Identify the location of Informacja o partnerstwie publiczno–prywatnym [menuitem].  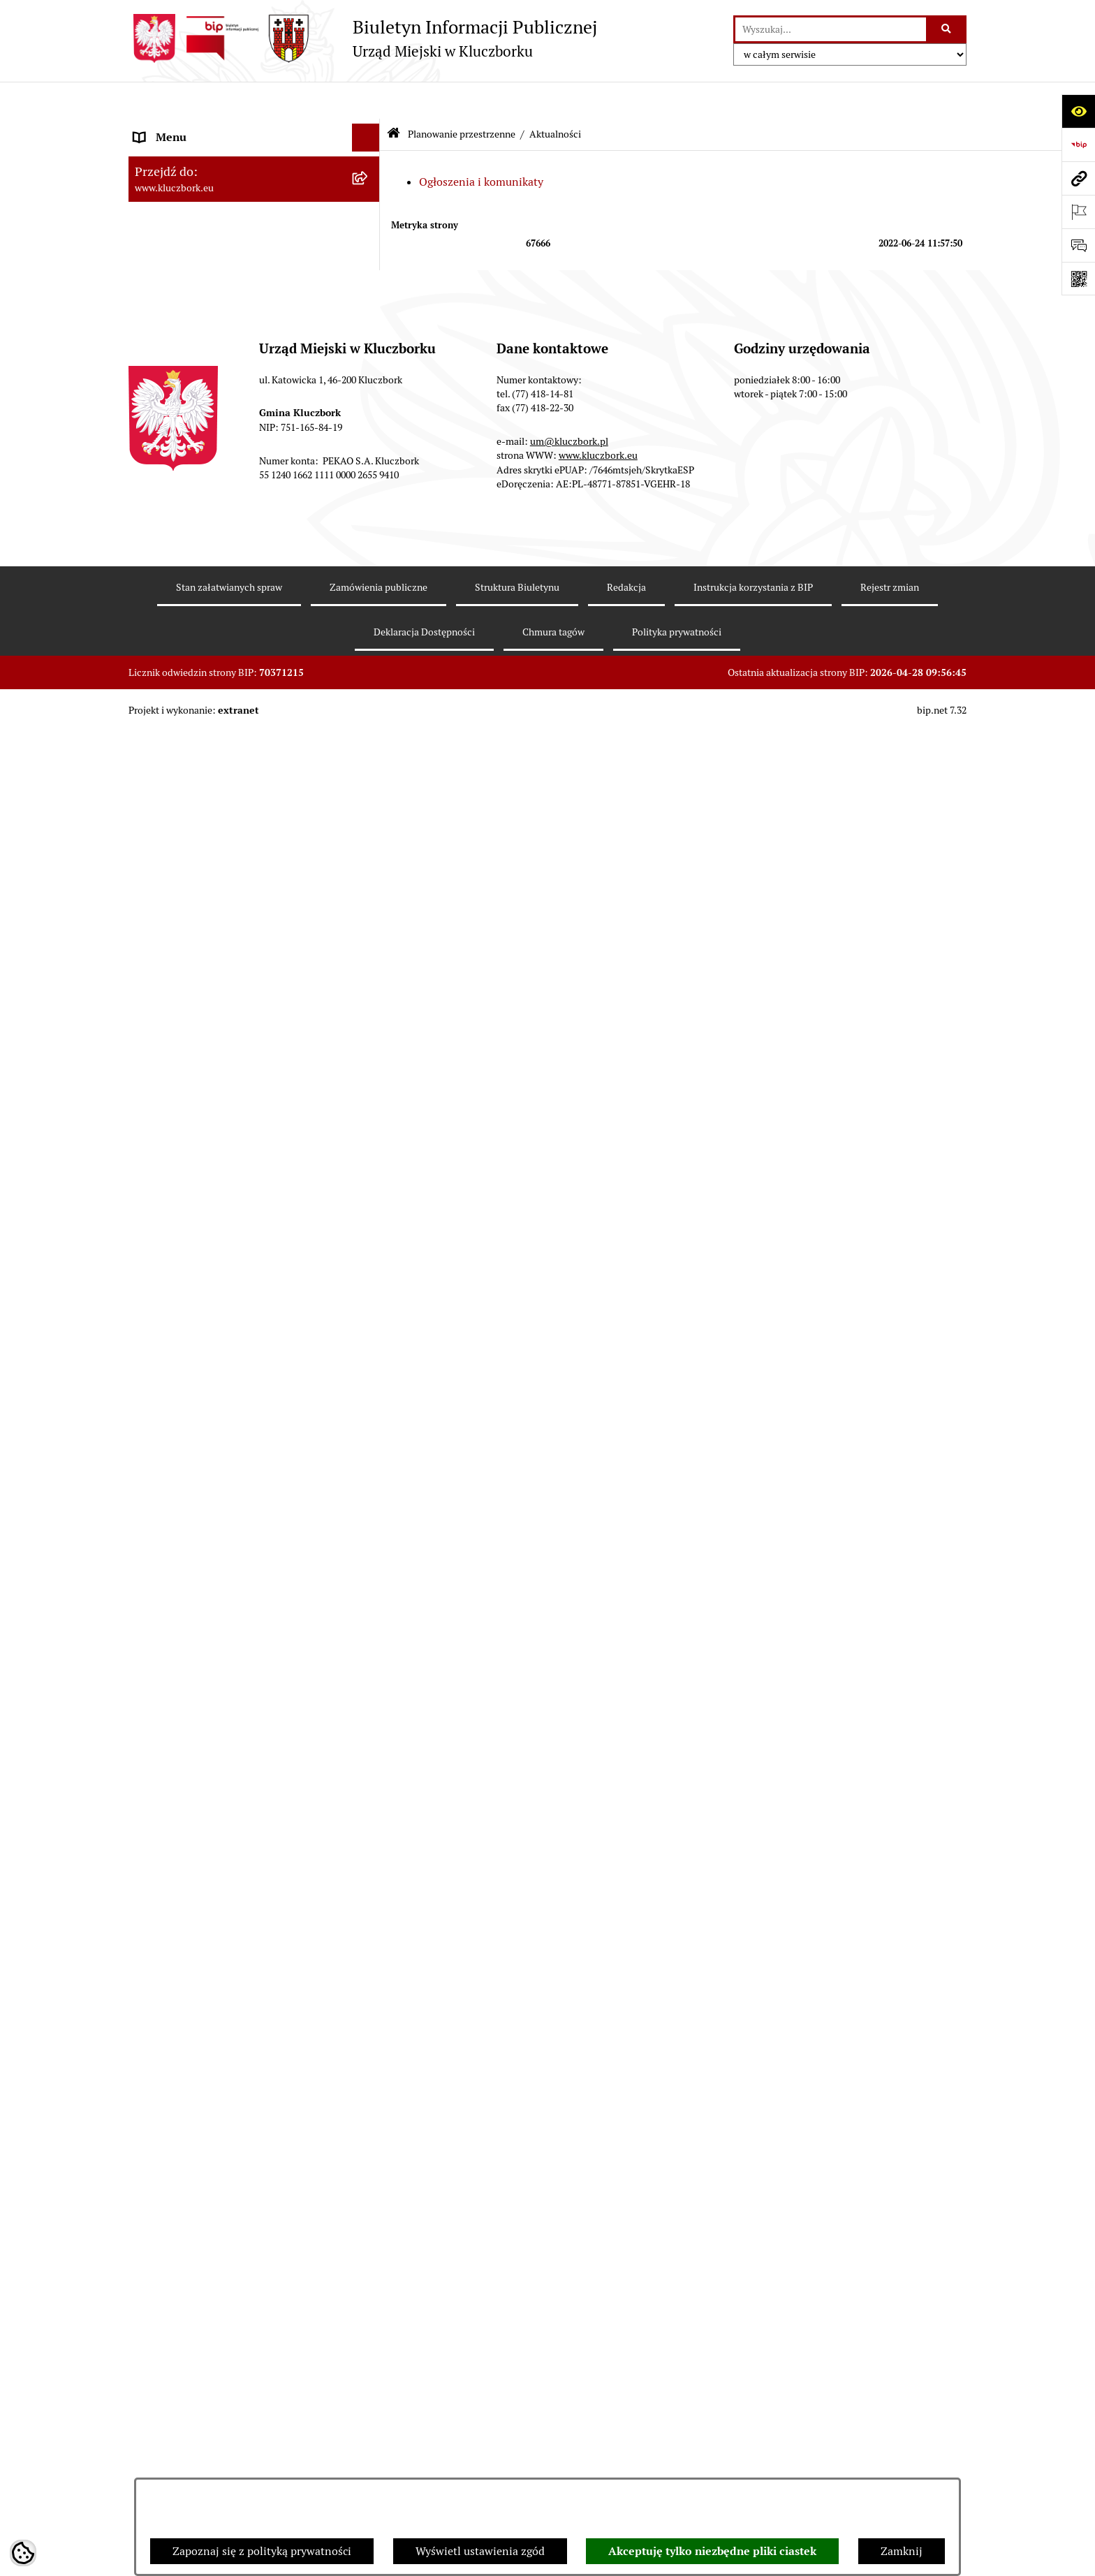
(228, 1696).